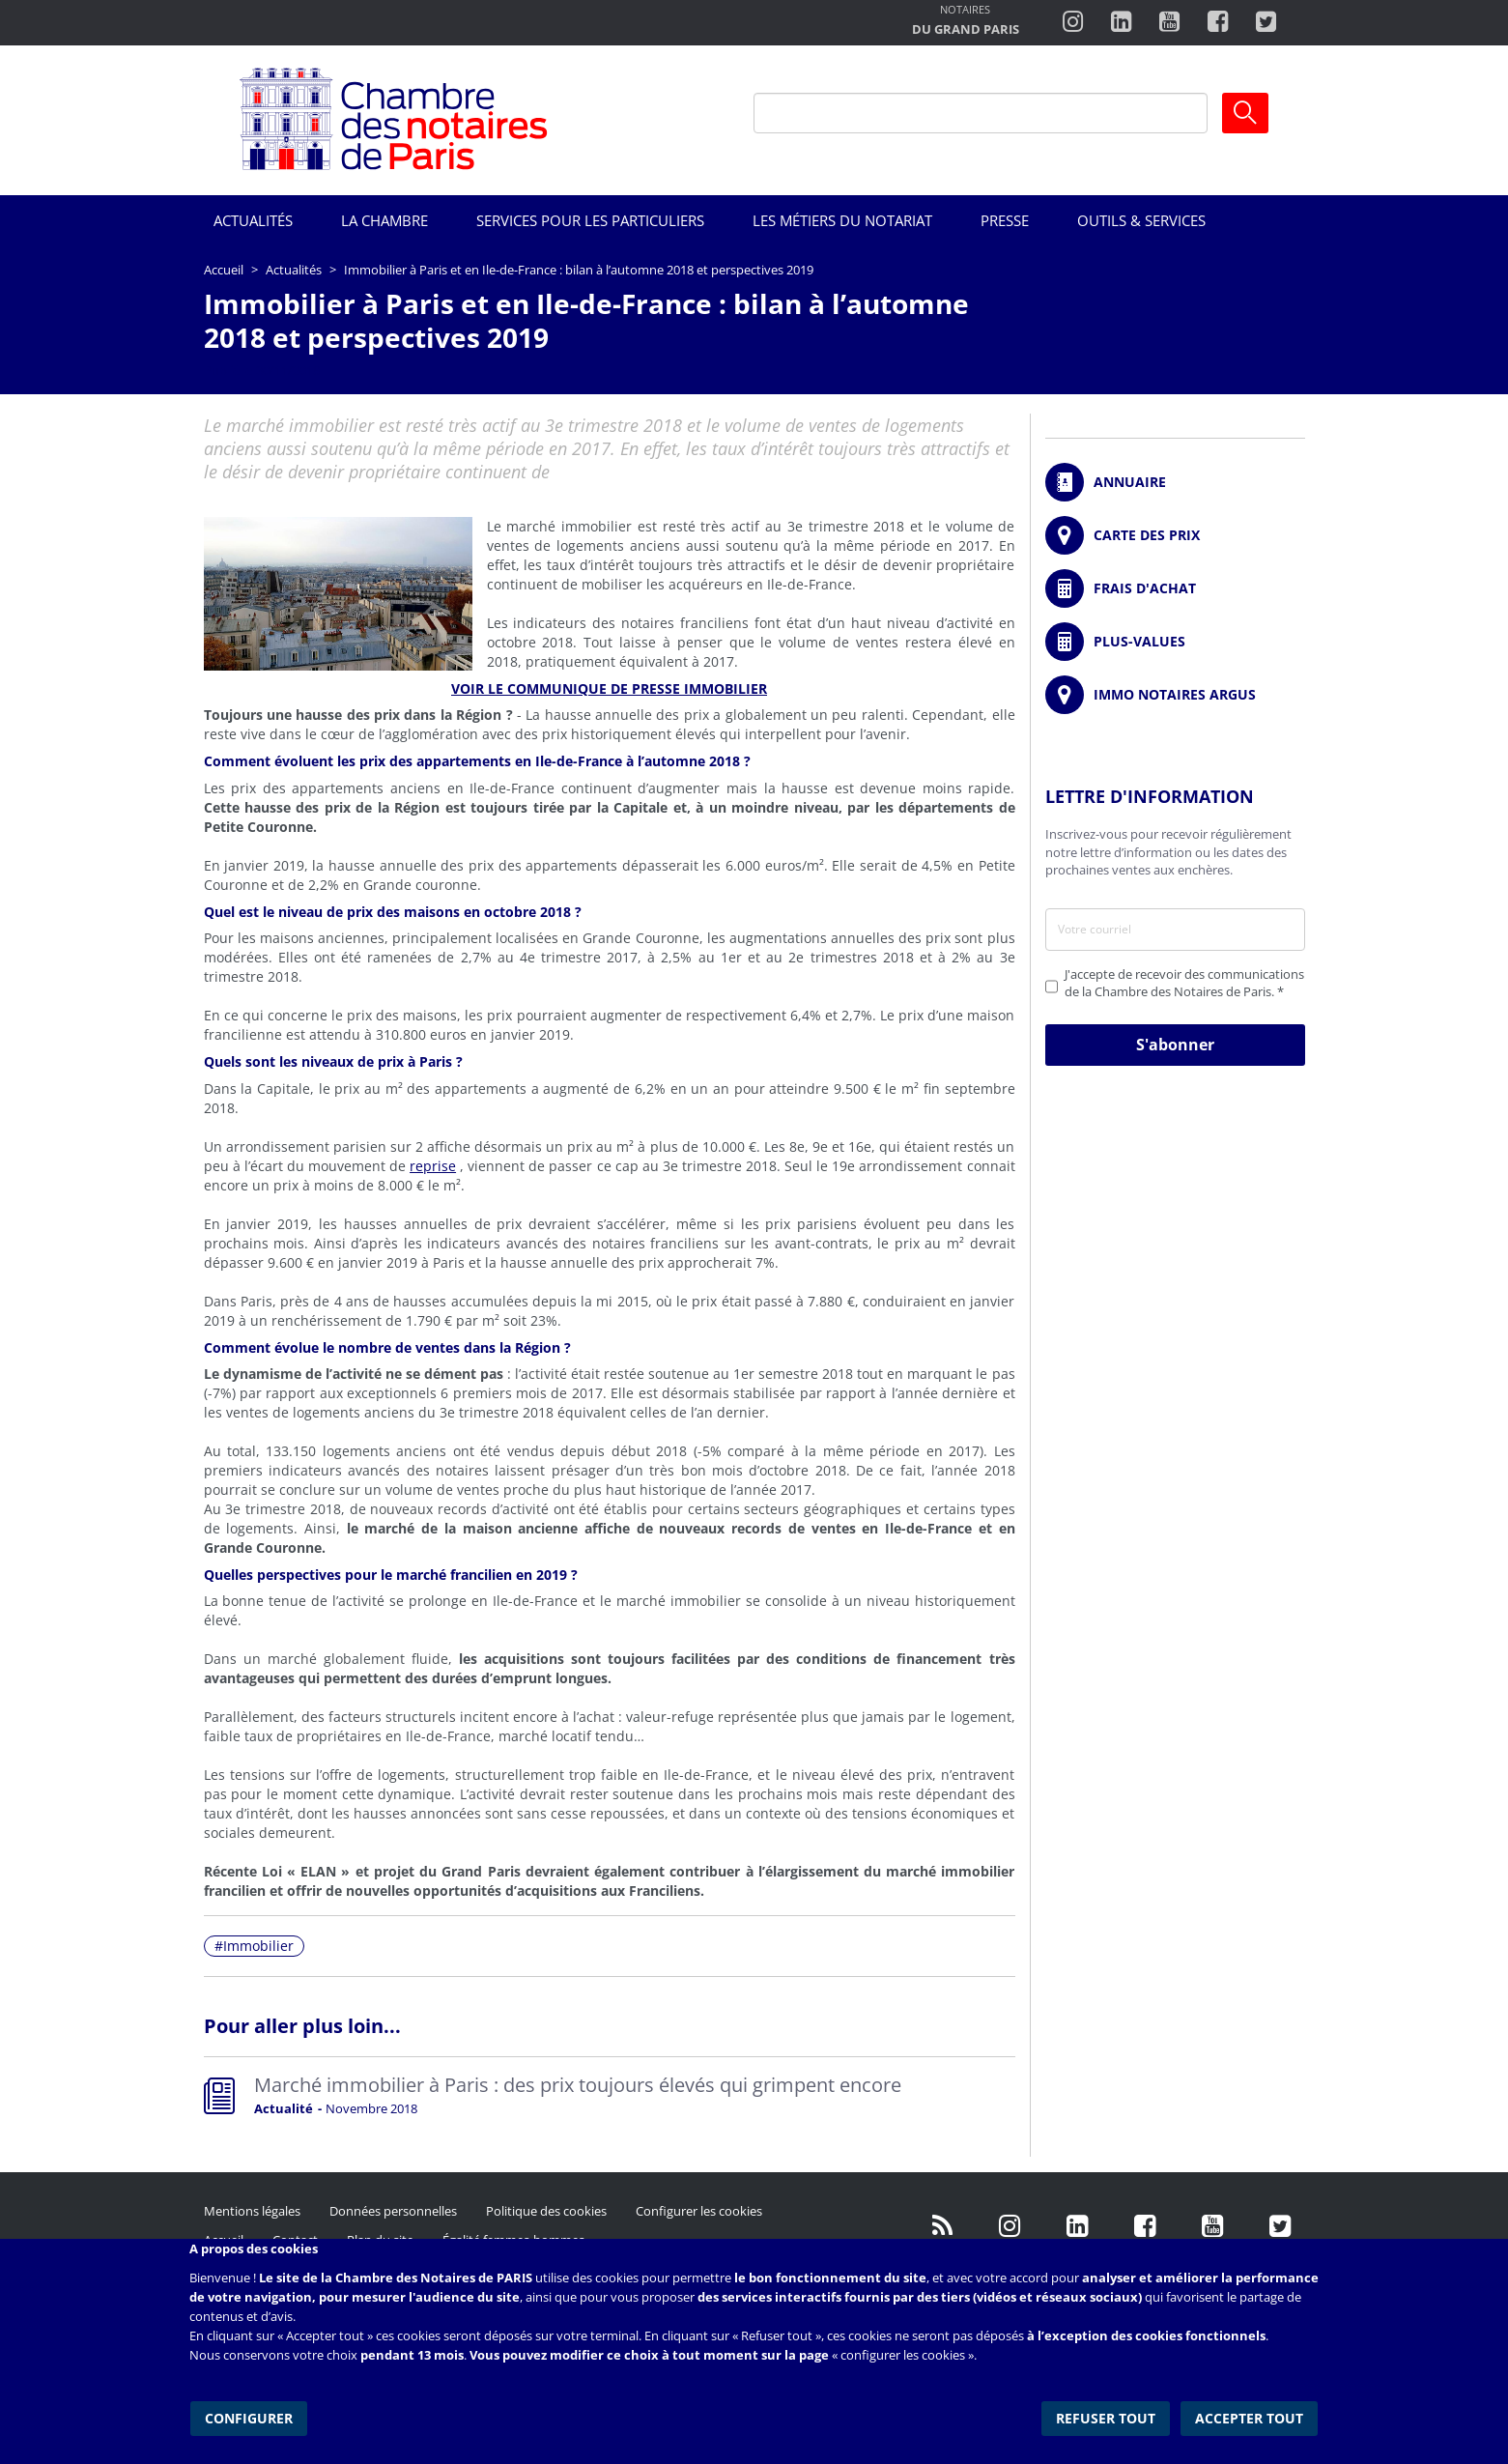  Describe the element at coordinates (842, 220) in the screenshot. I see `Les métiers du notariat` at that location.